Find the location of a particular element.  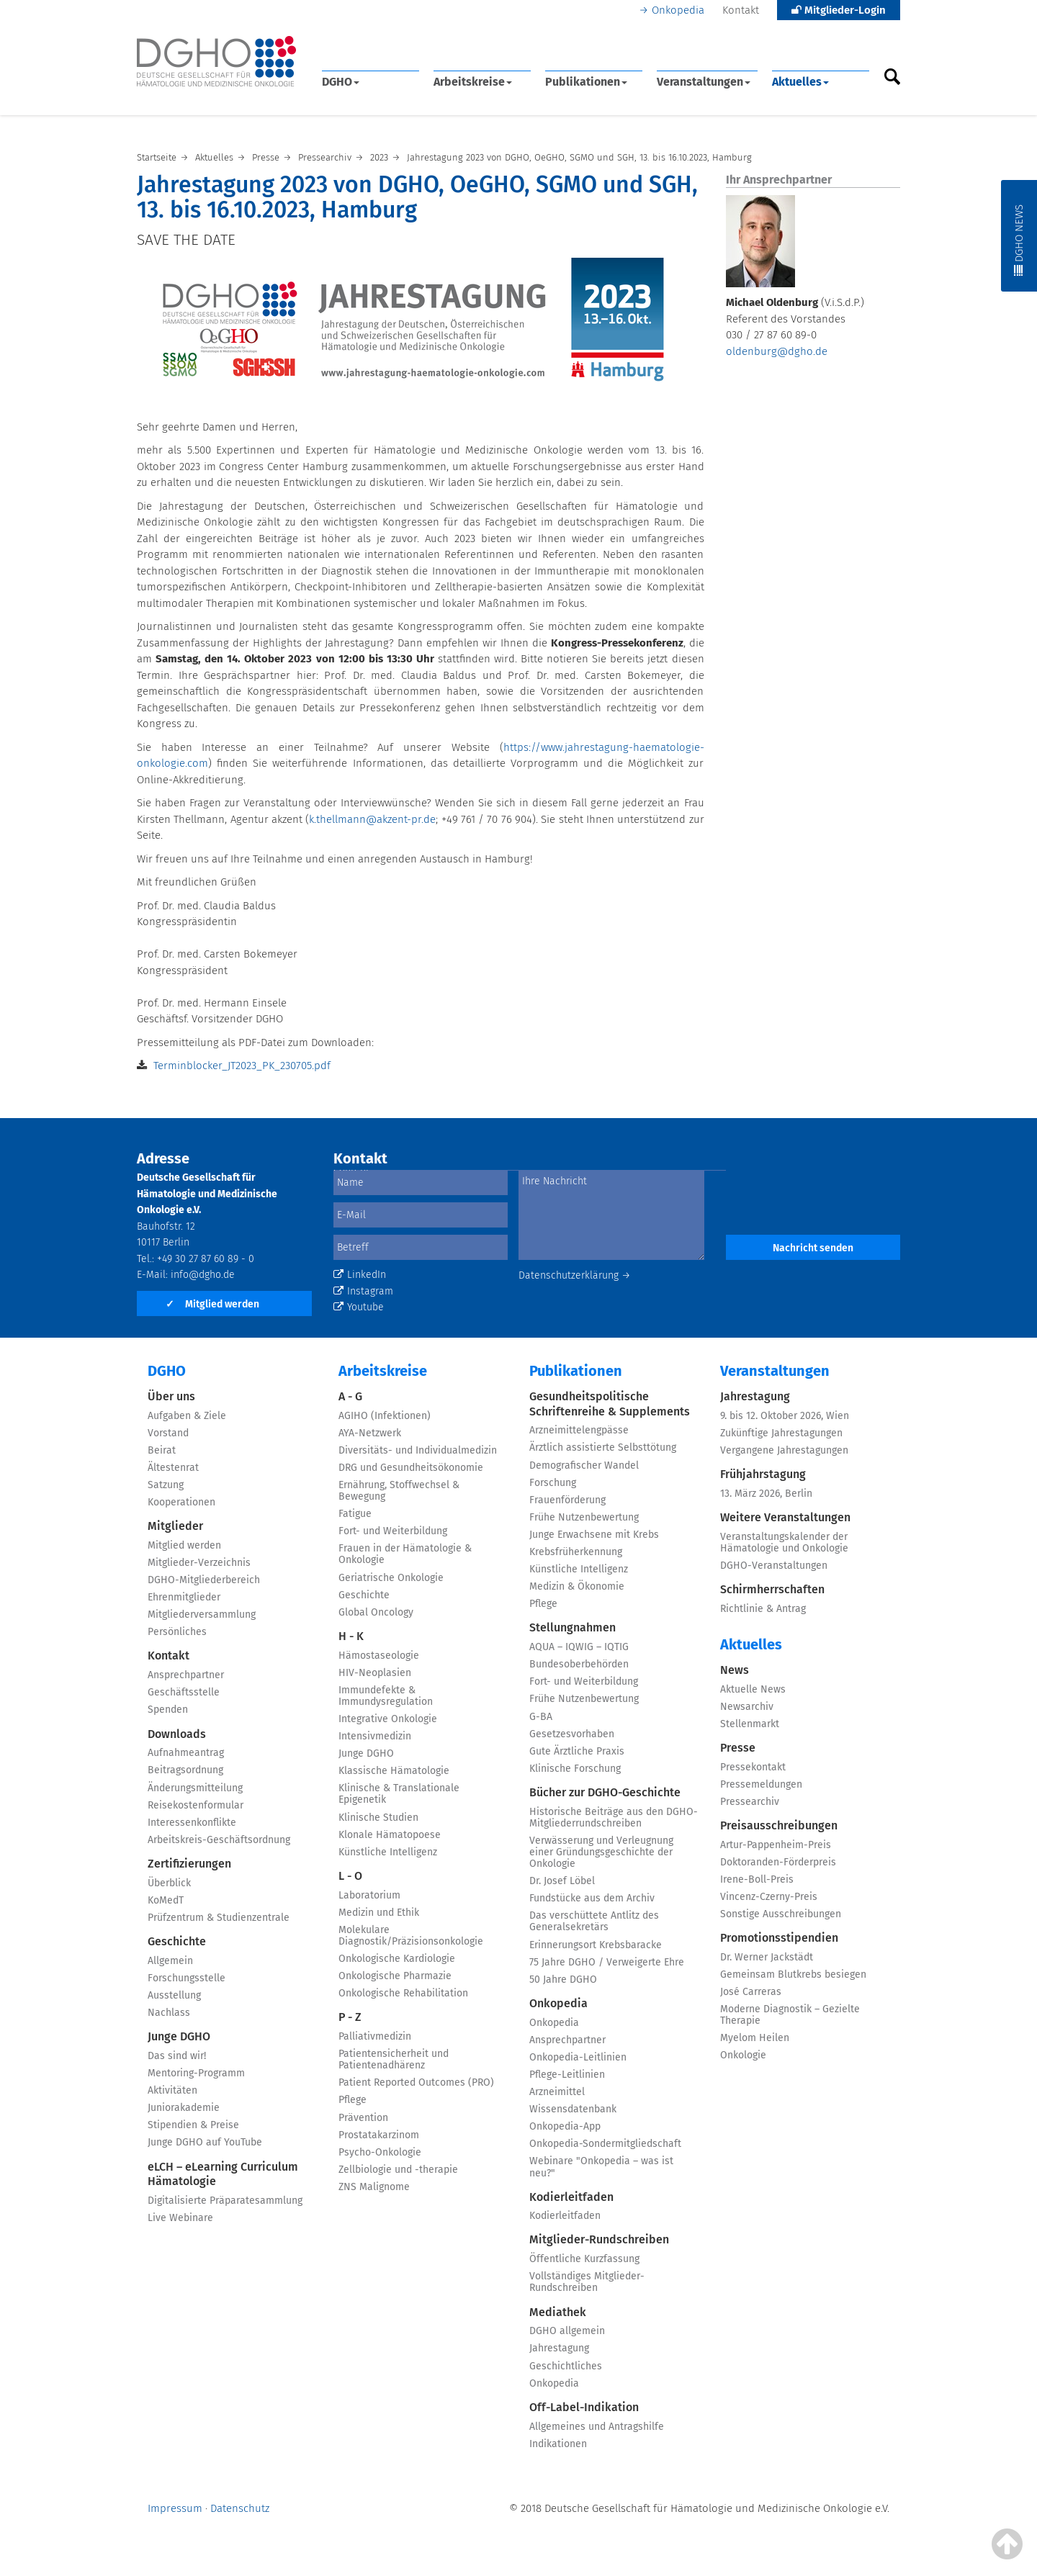

Onkopedia-Leitlinien is located at coordinates (578, 2057).